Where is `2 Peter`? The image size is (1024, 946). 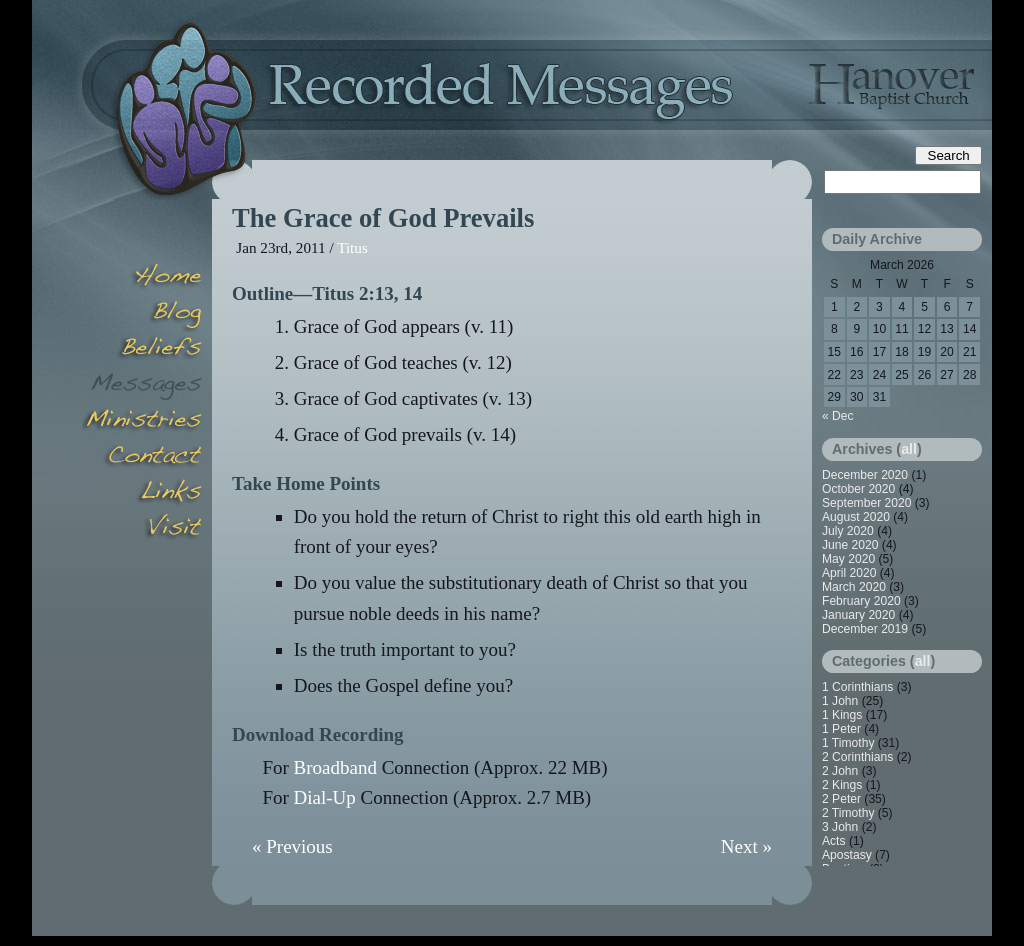
2 Peter is located at coordinates (841, 799).